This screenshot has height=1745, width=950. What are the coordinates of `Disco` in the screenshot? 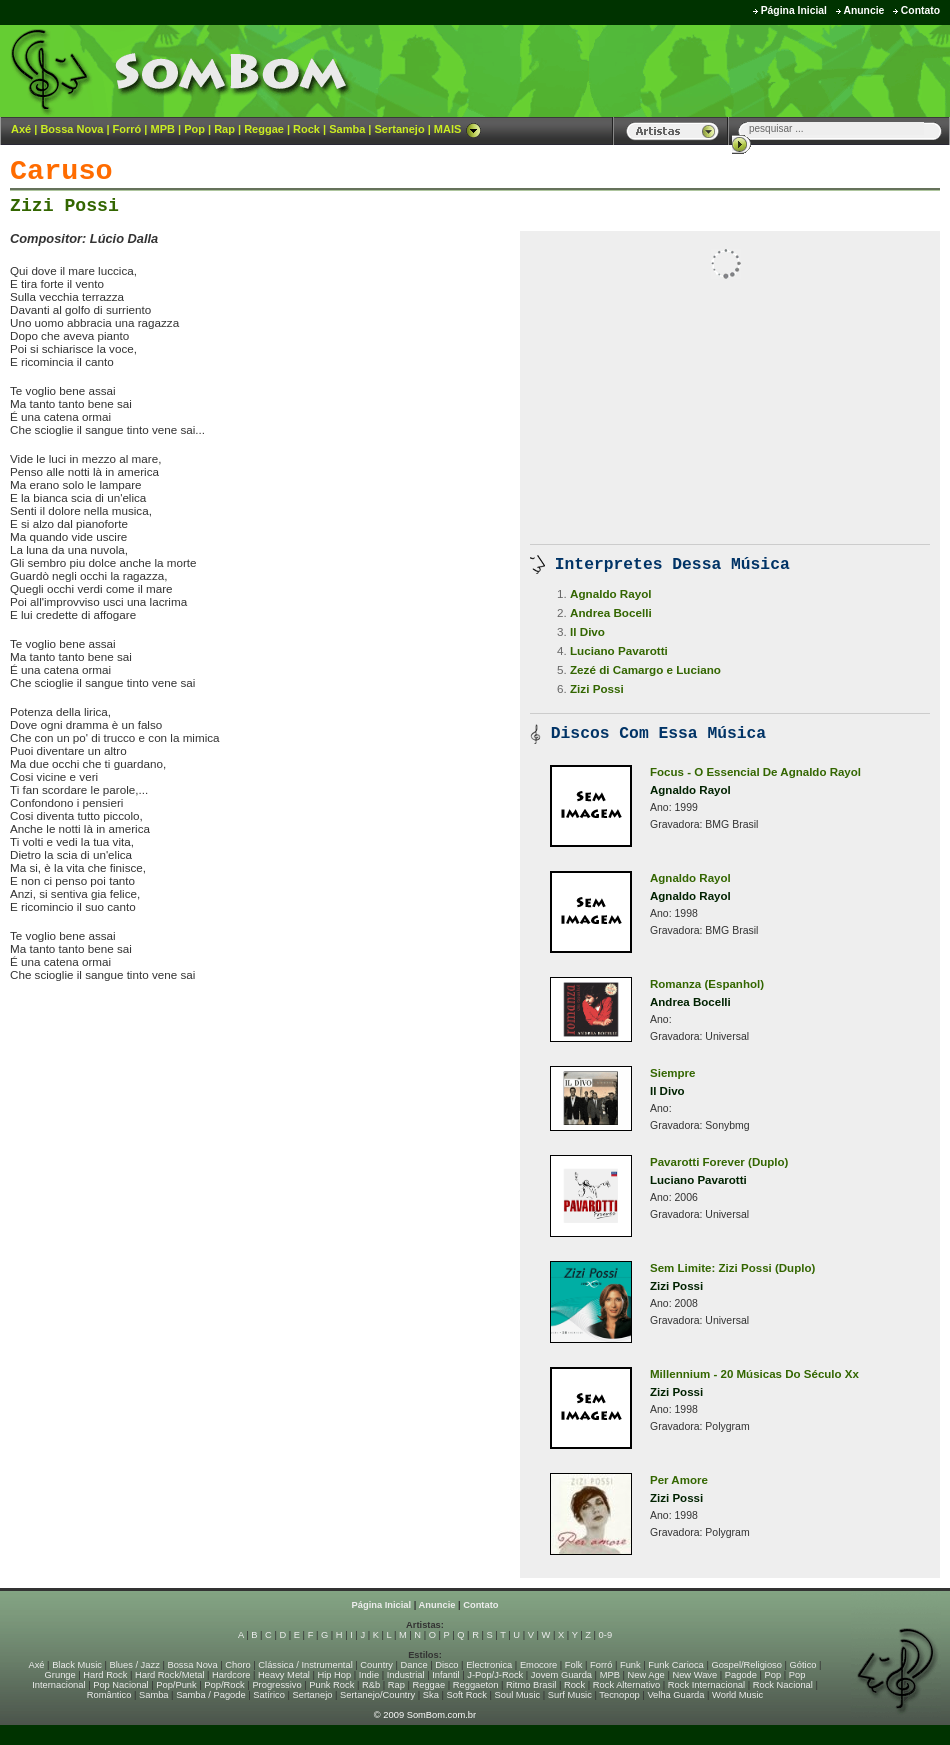 It's located at (446, 1665).